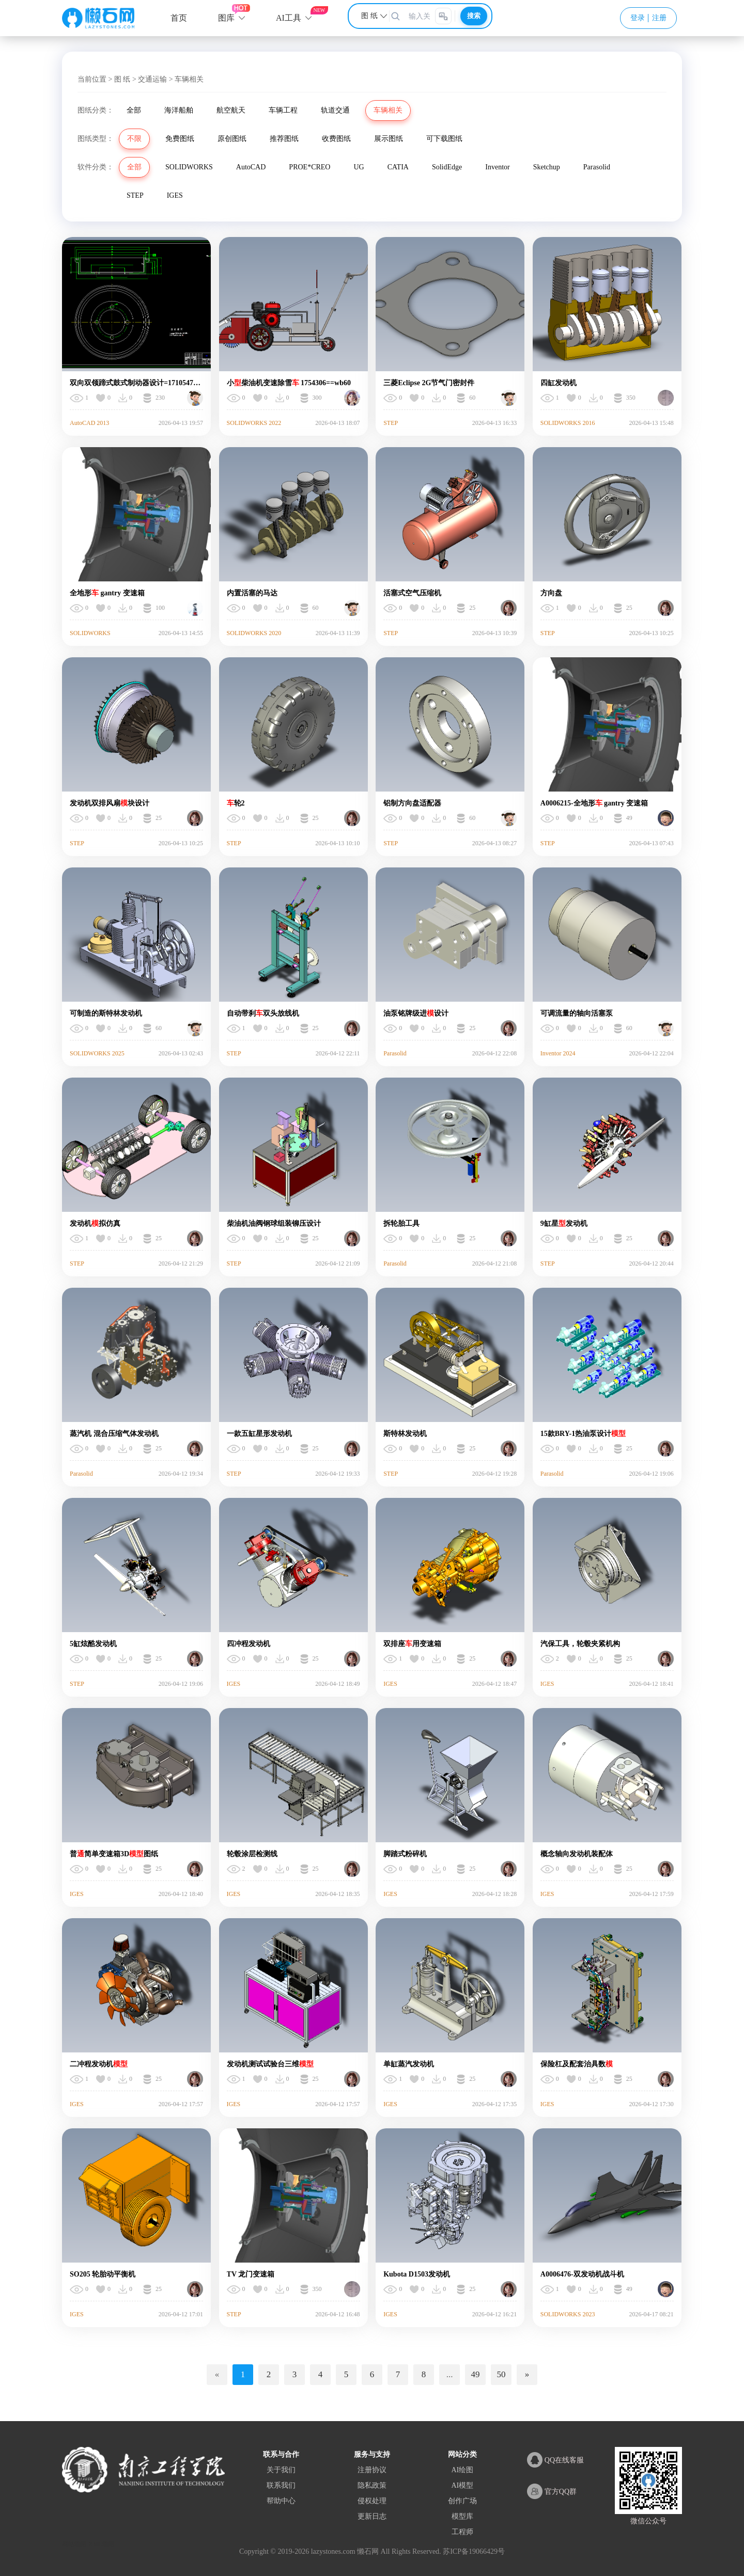  Describe the element at coordinates (189, 167) in the screenshot. I see `SOLIDWORKS` at that location.